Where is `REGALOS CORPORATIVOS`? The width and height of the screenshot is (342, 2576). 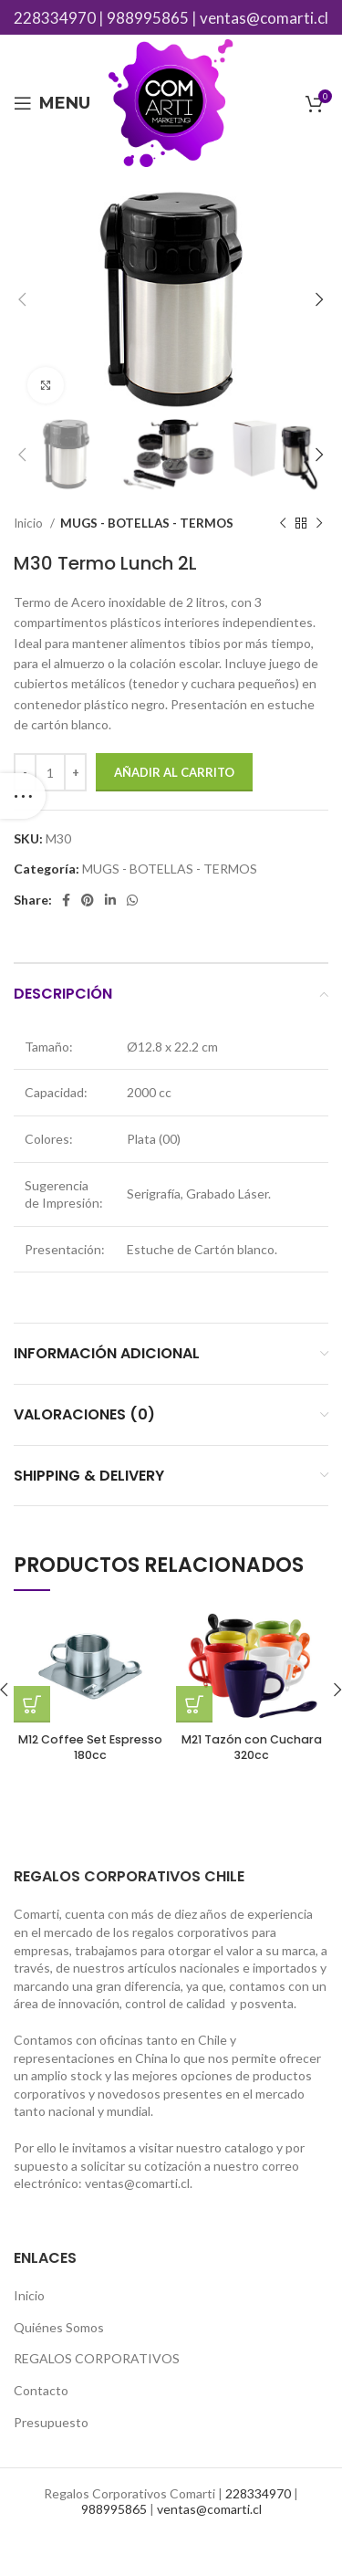
REGALOS CORPORATIVOS is located at coordinates (97, 2358).